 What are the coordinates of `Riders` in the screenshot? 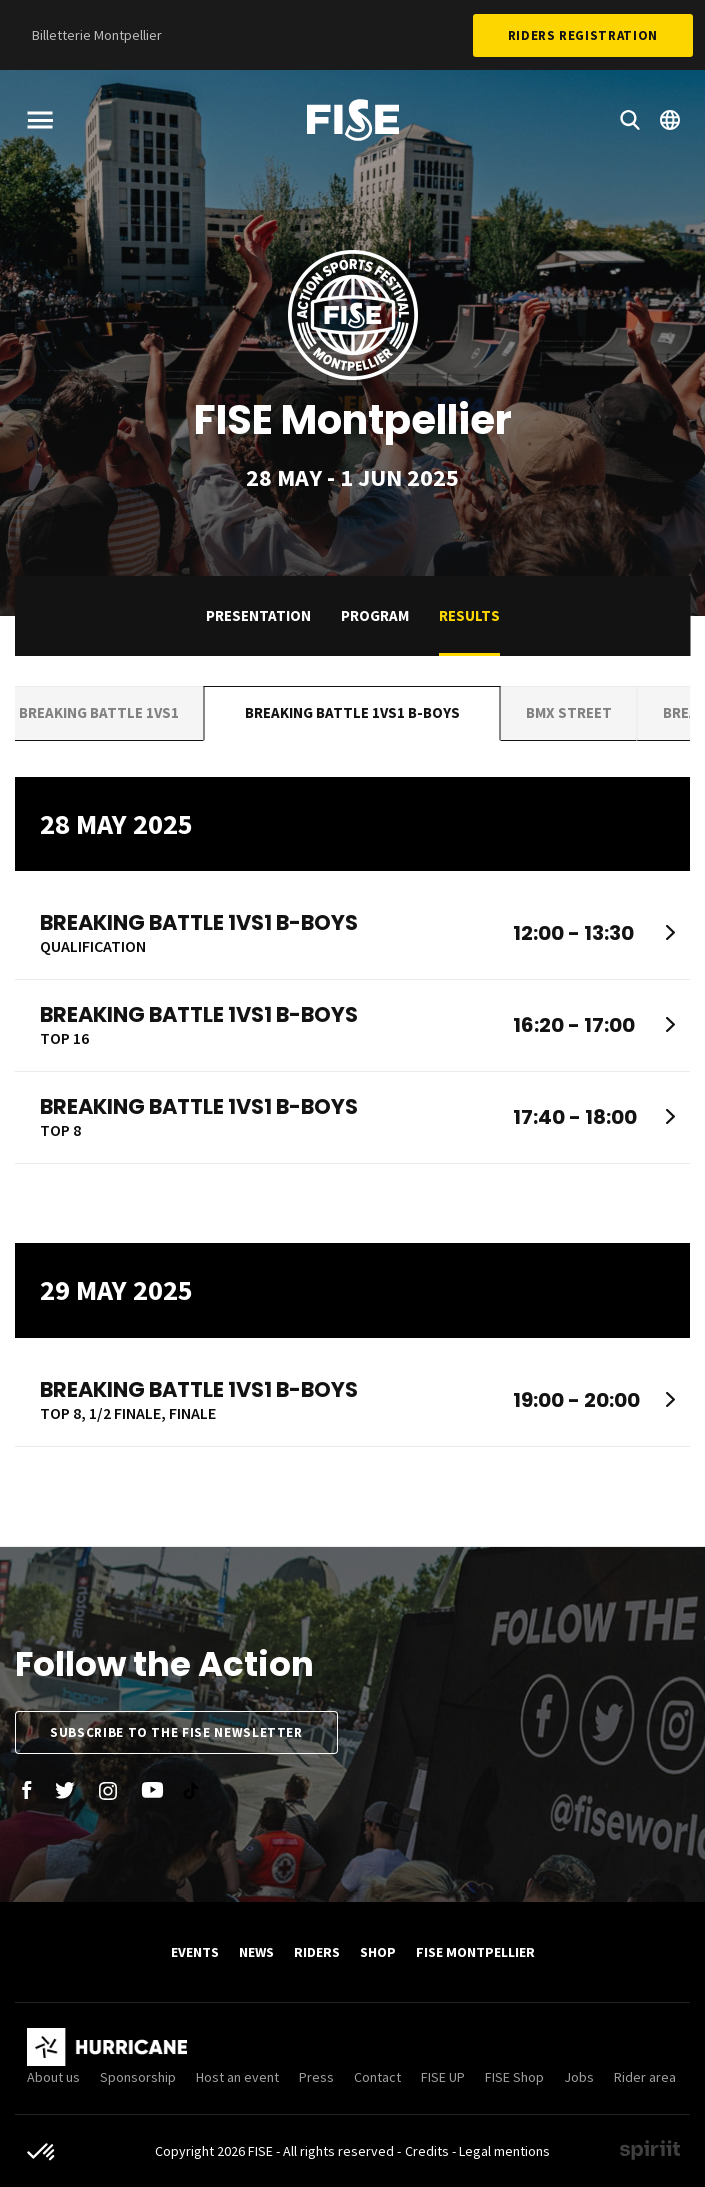 It's located at (317, 1952).